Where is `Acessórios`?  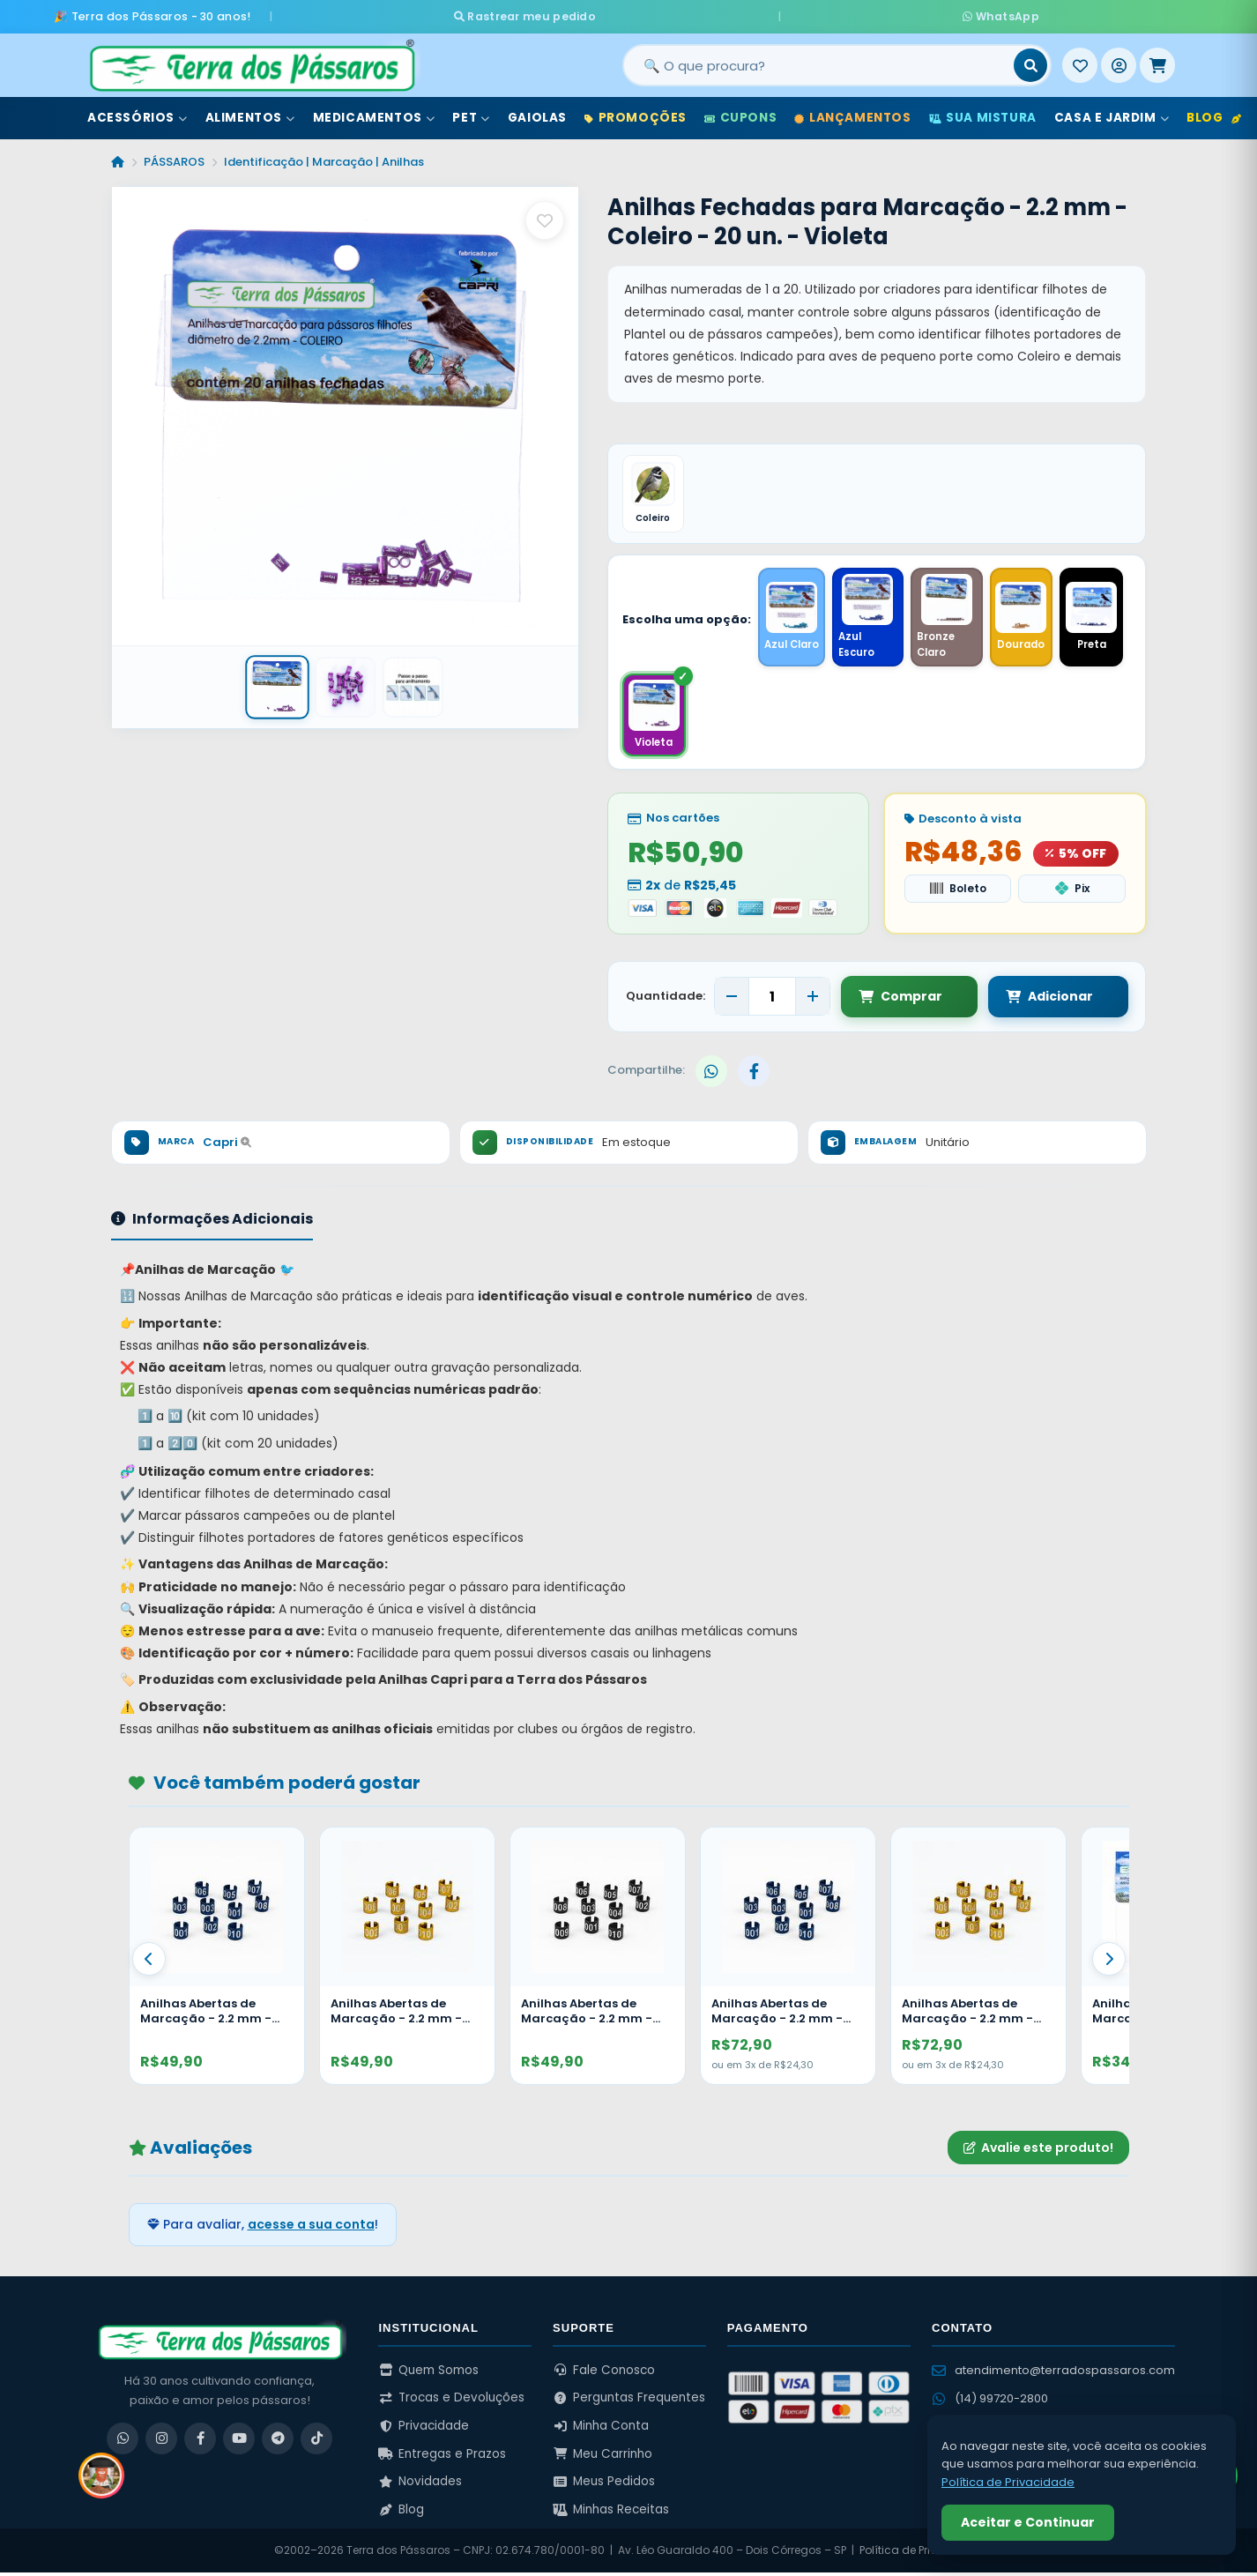 Acessórios is located at coordinates (137, 113).